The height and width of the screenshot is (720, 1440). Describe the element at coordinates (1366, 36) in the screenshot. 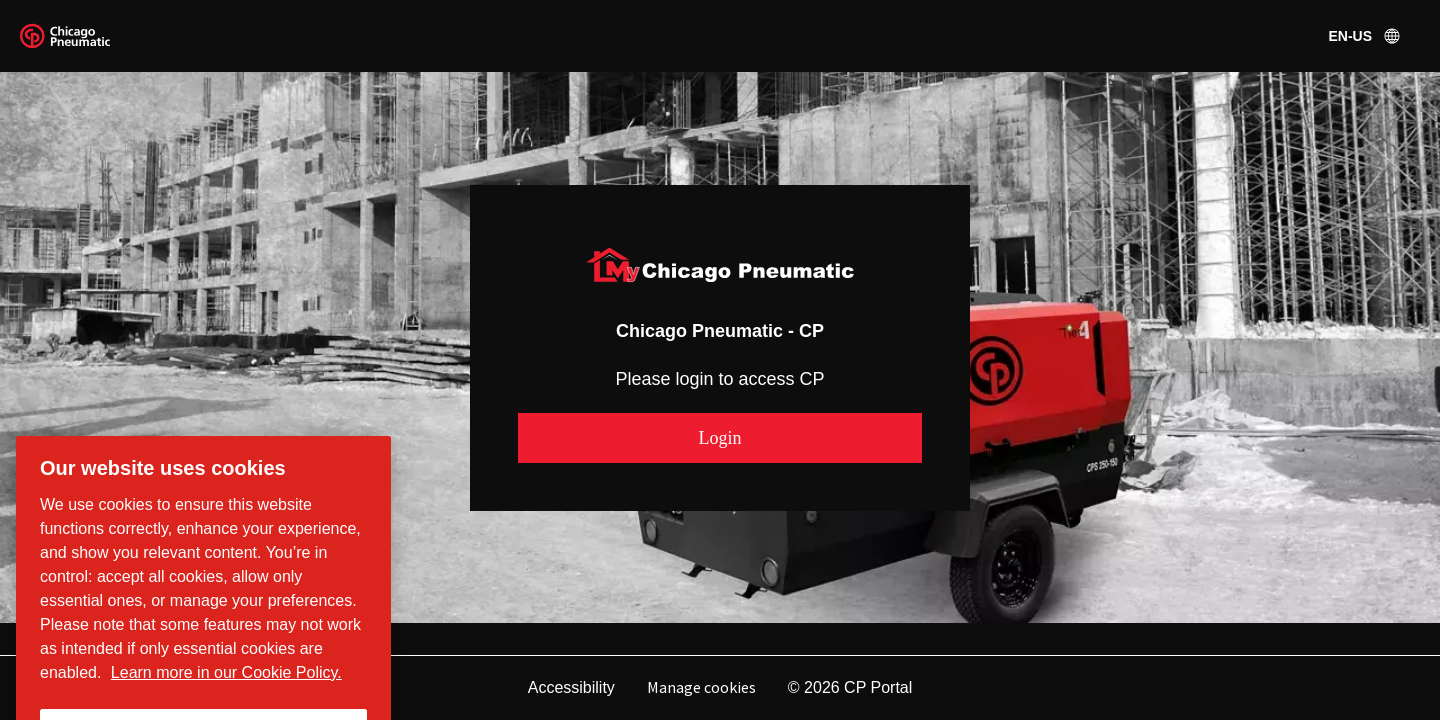

I see `en-US` at that location.